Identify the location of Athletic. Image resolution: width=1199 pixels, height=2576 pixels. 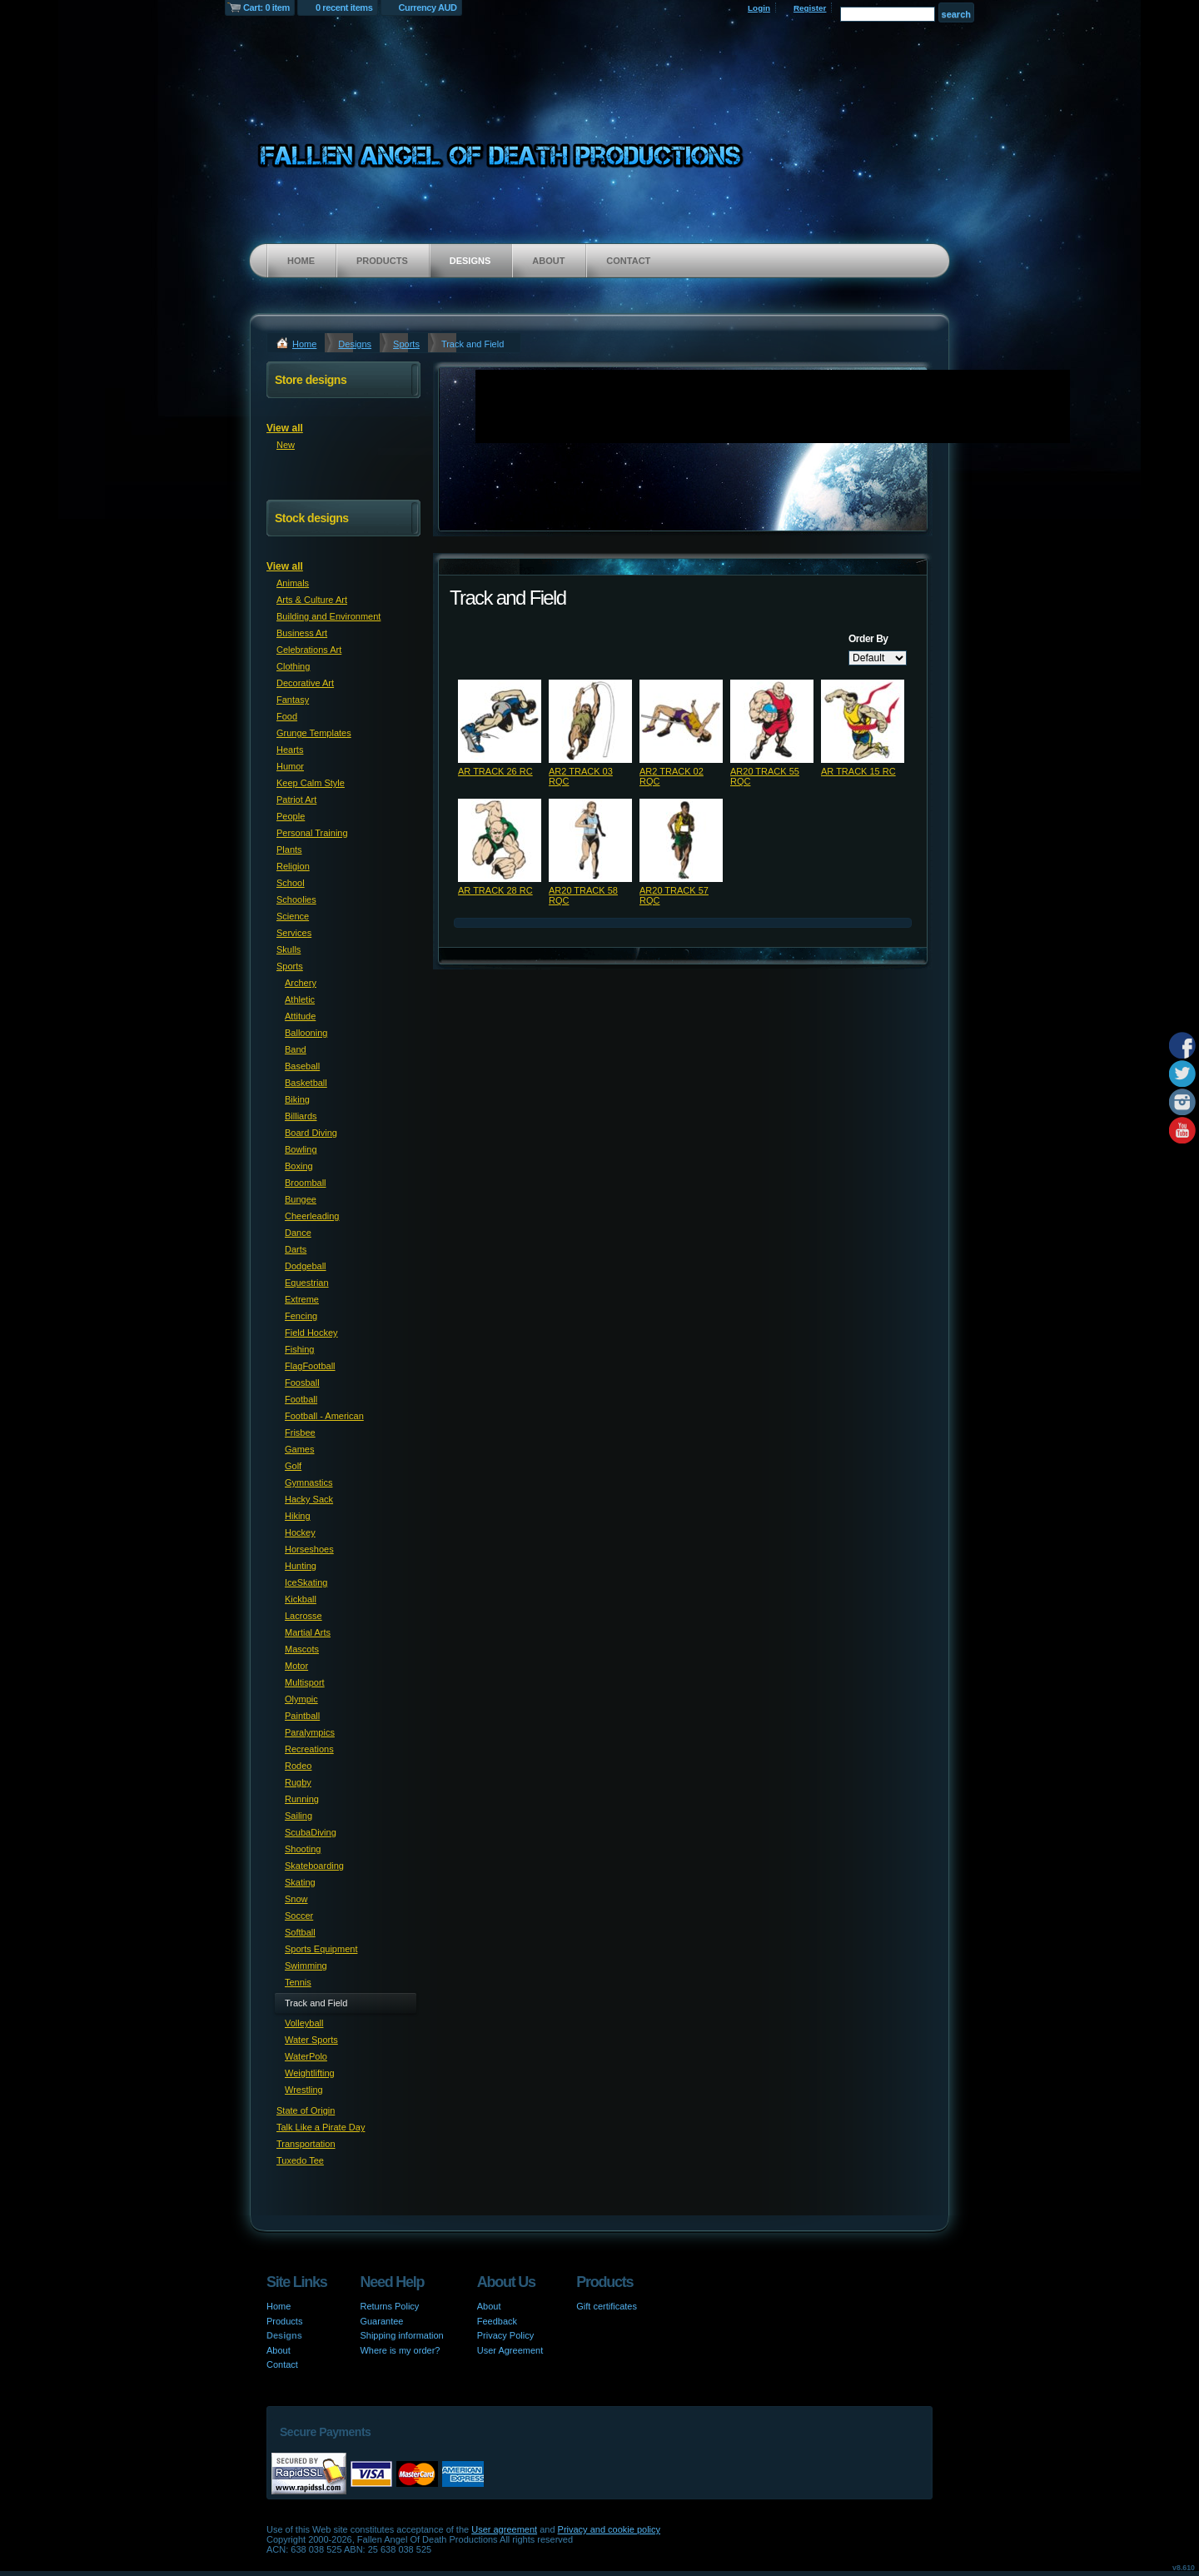
(300, 999).